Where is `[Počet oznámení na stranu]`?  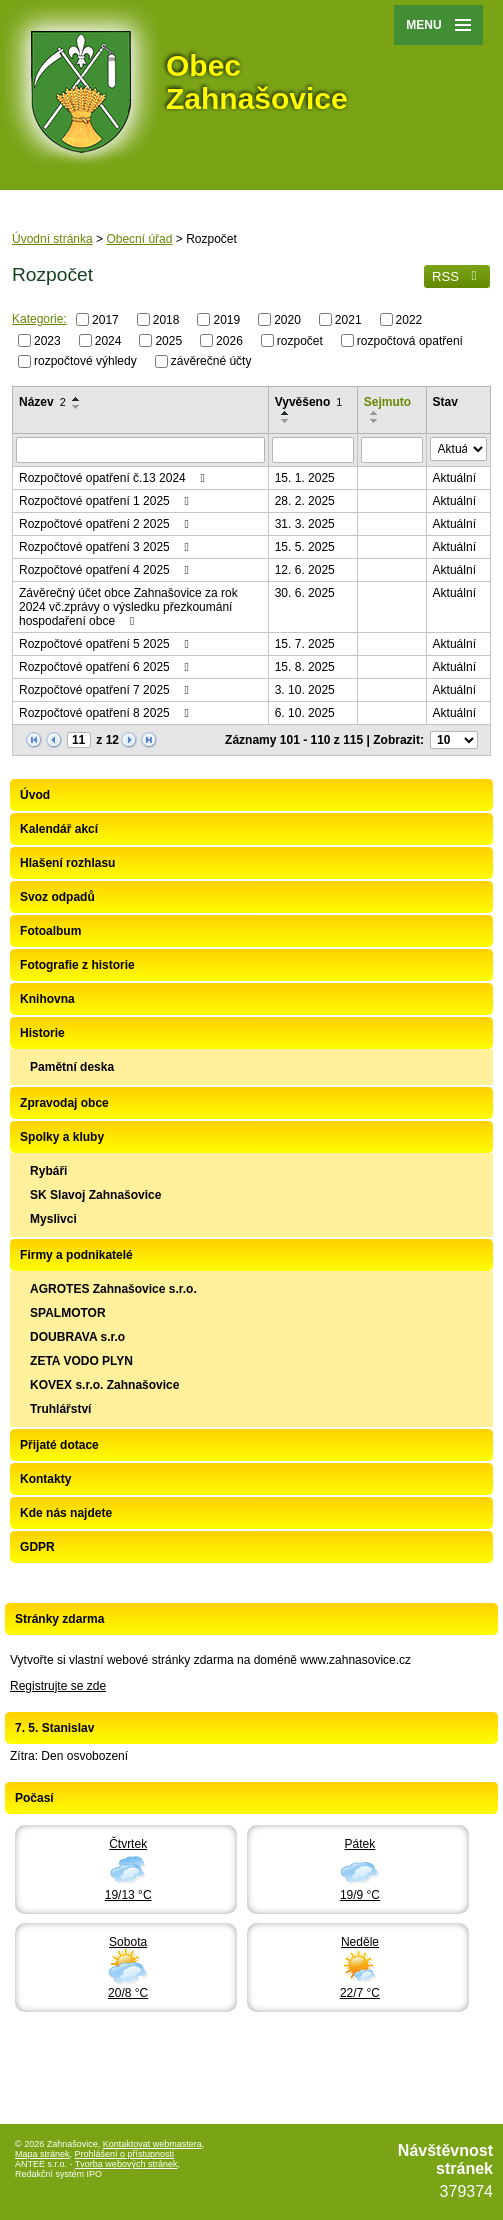
[Počet oznámení na stranu] is located at coordinates (454, 740).